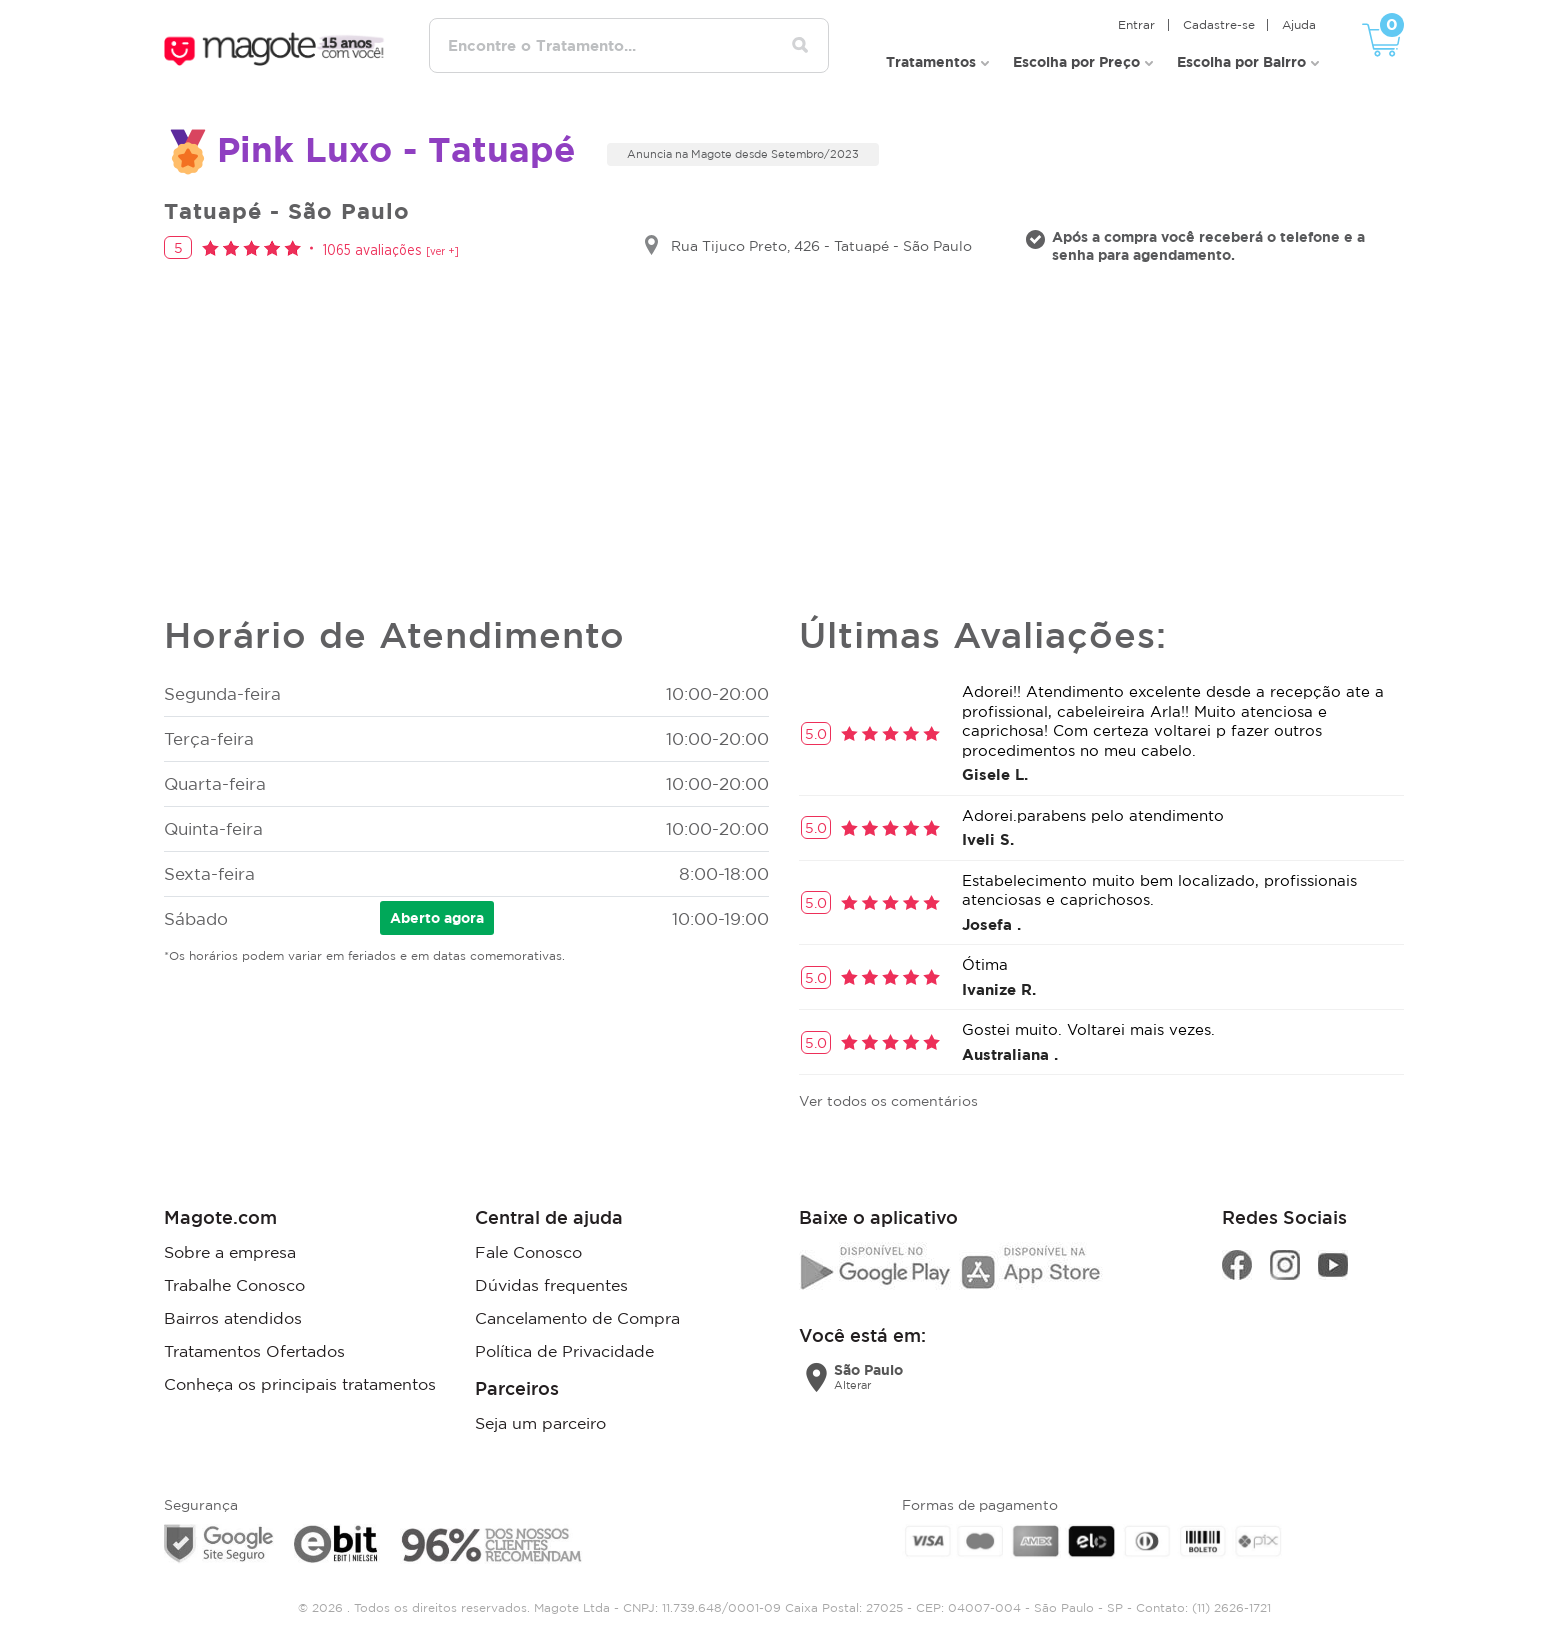 The image size is (1568, 1646). I want to click on Política de Privacidade, so click(564, 1344).